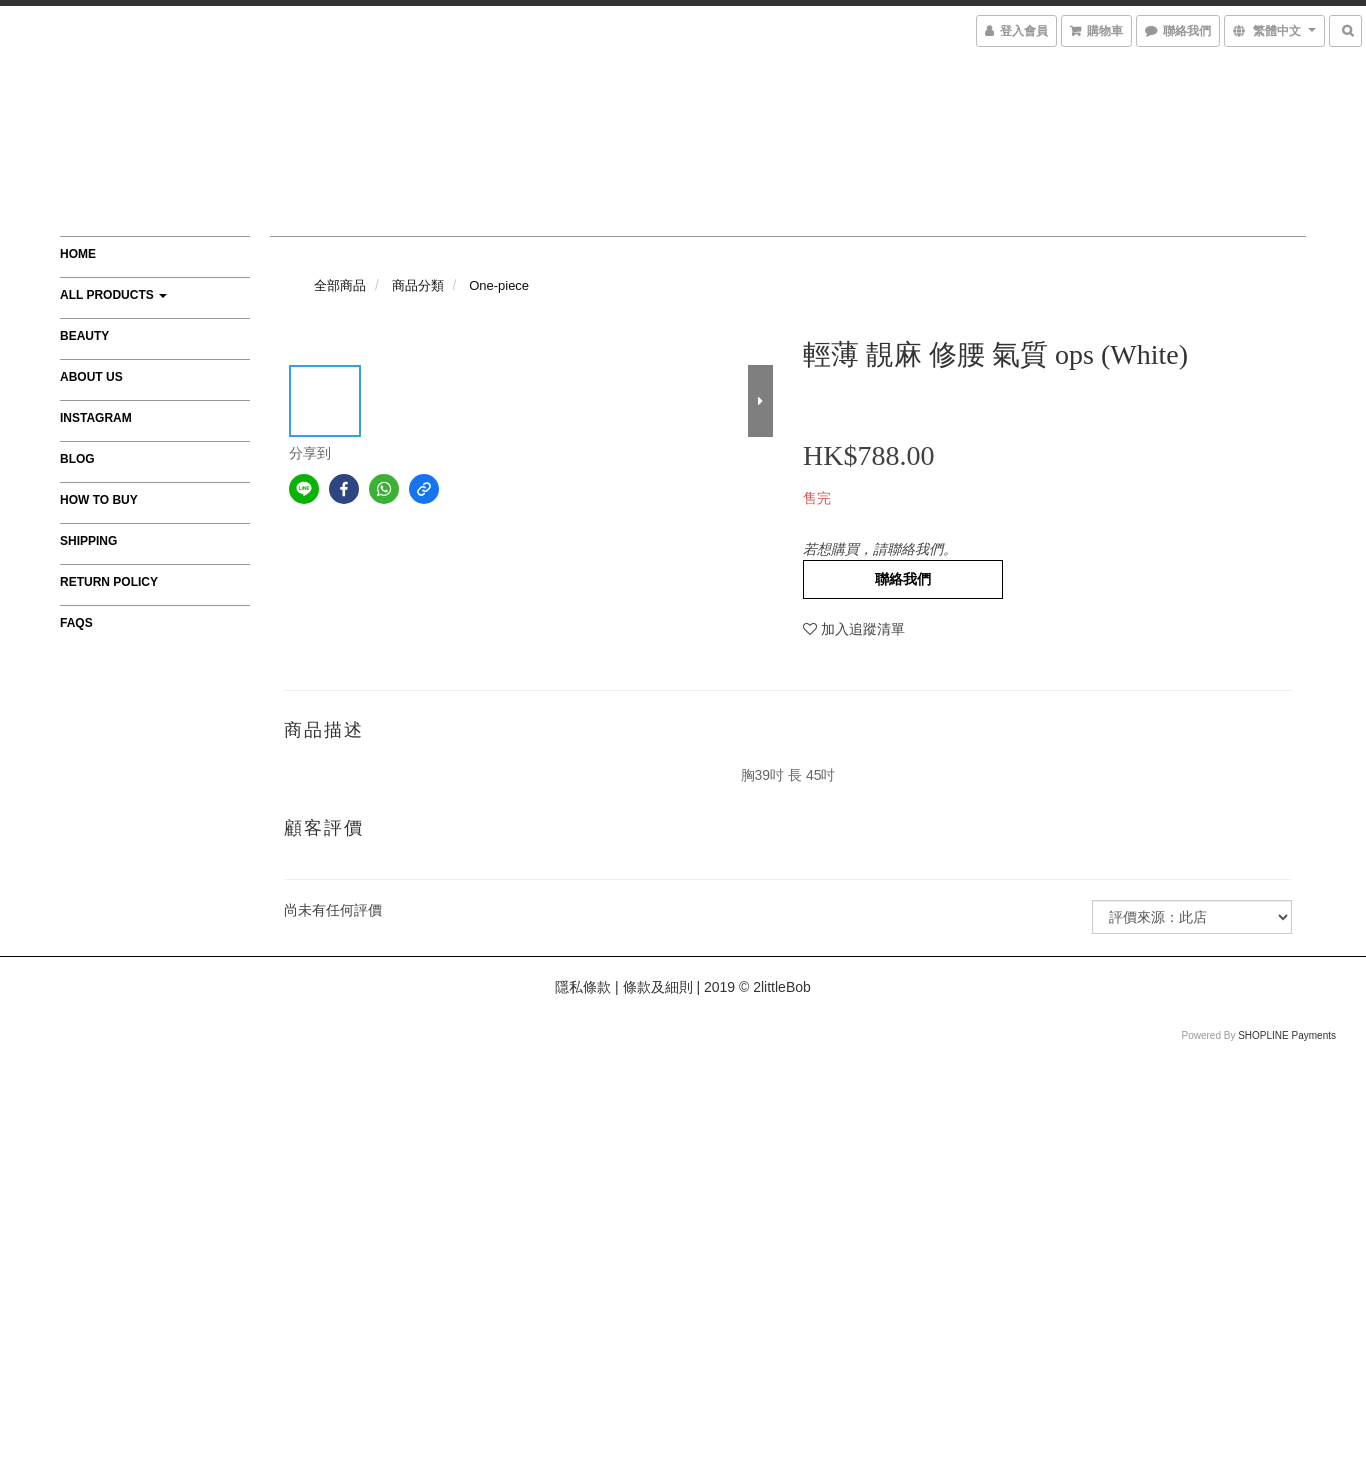 The width and height of the screenshot is (1366, 1463). I want to click on About Us, so click(91, 377).